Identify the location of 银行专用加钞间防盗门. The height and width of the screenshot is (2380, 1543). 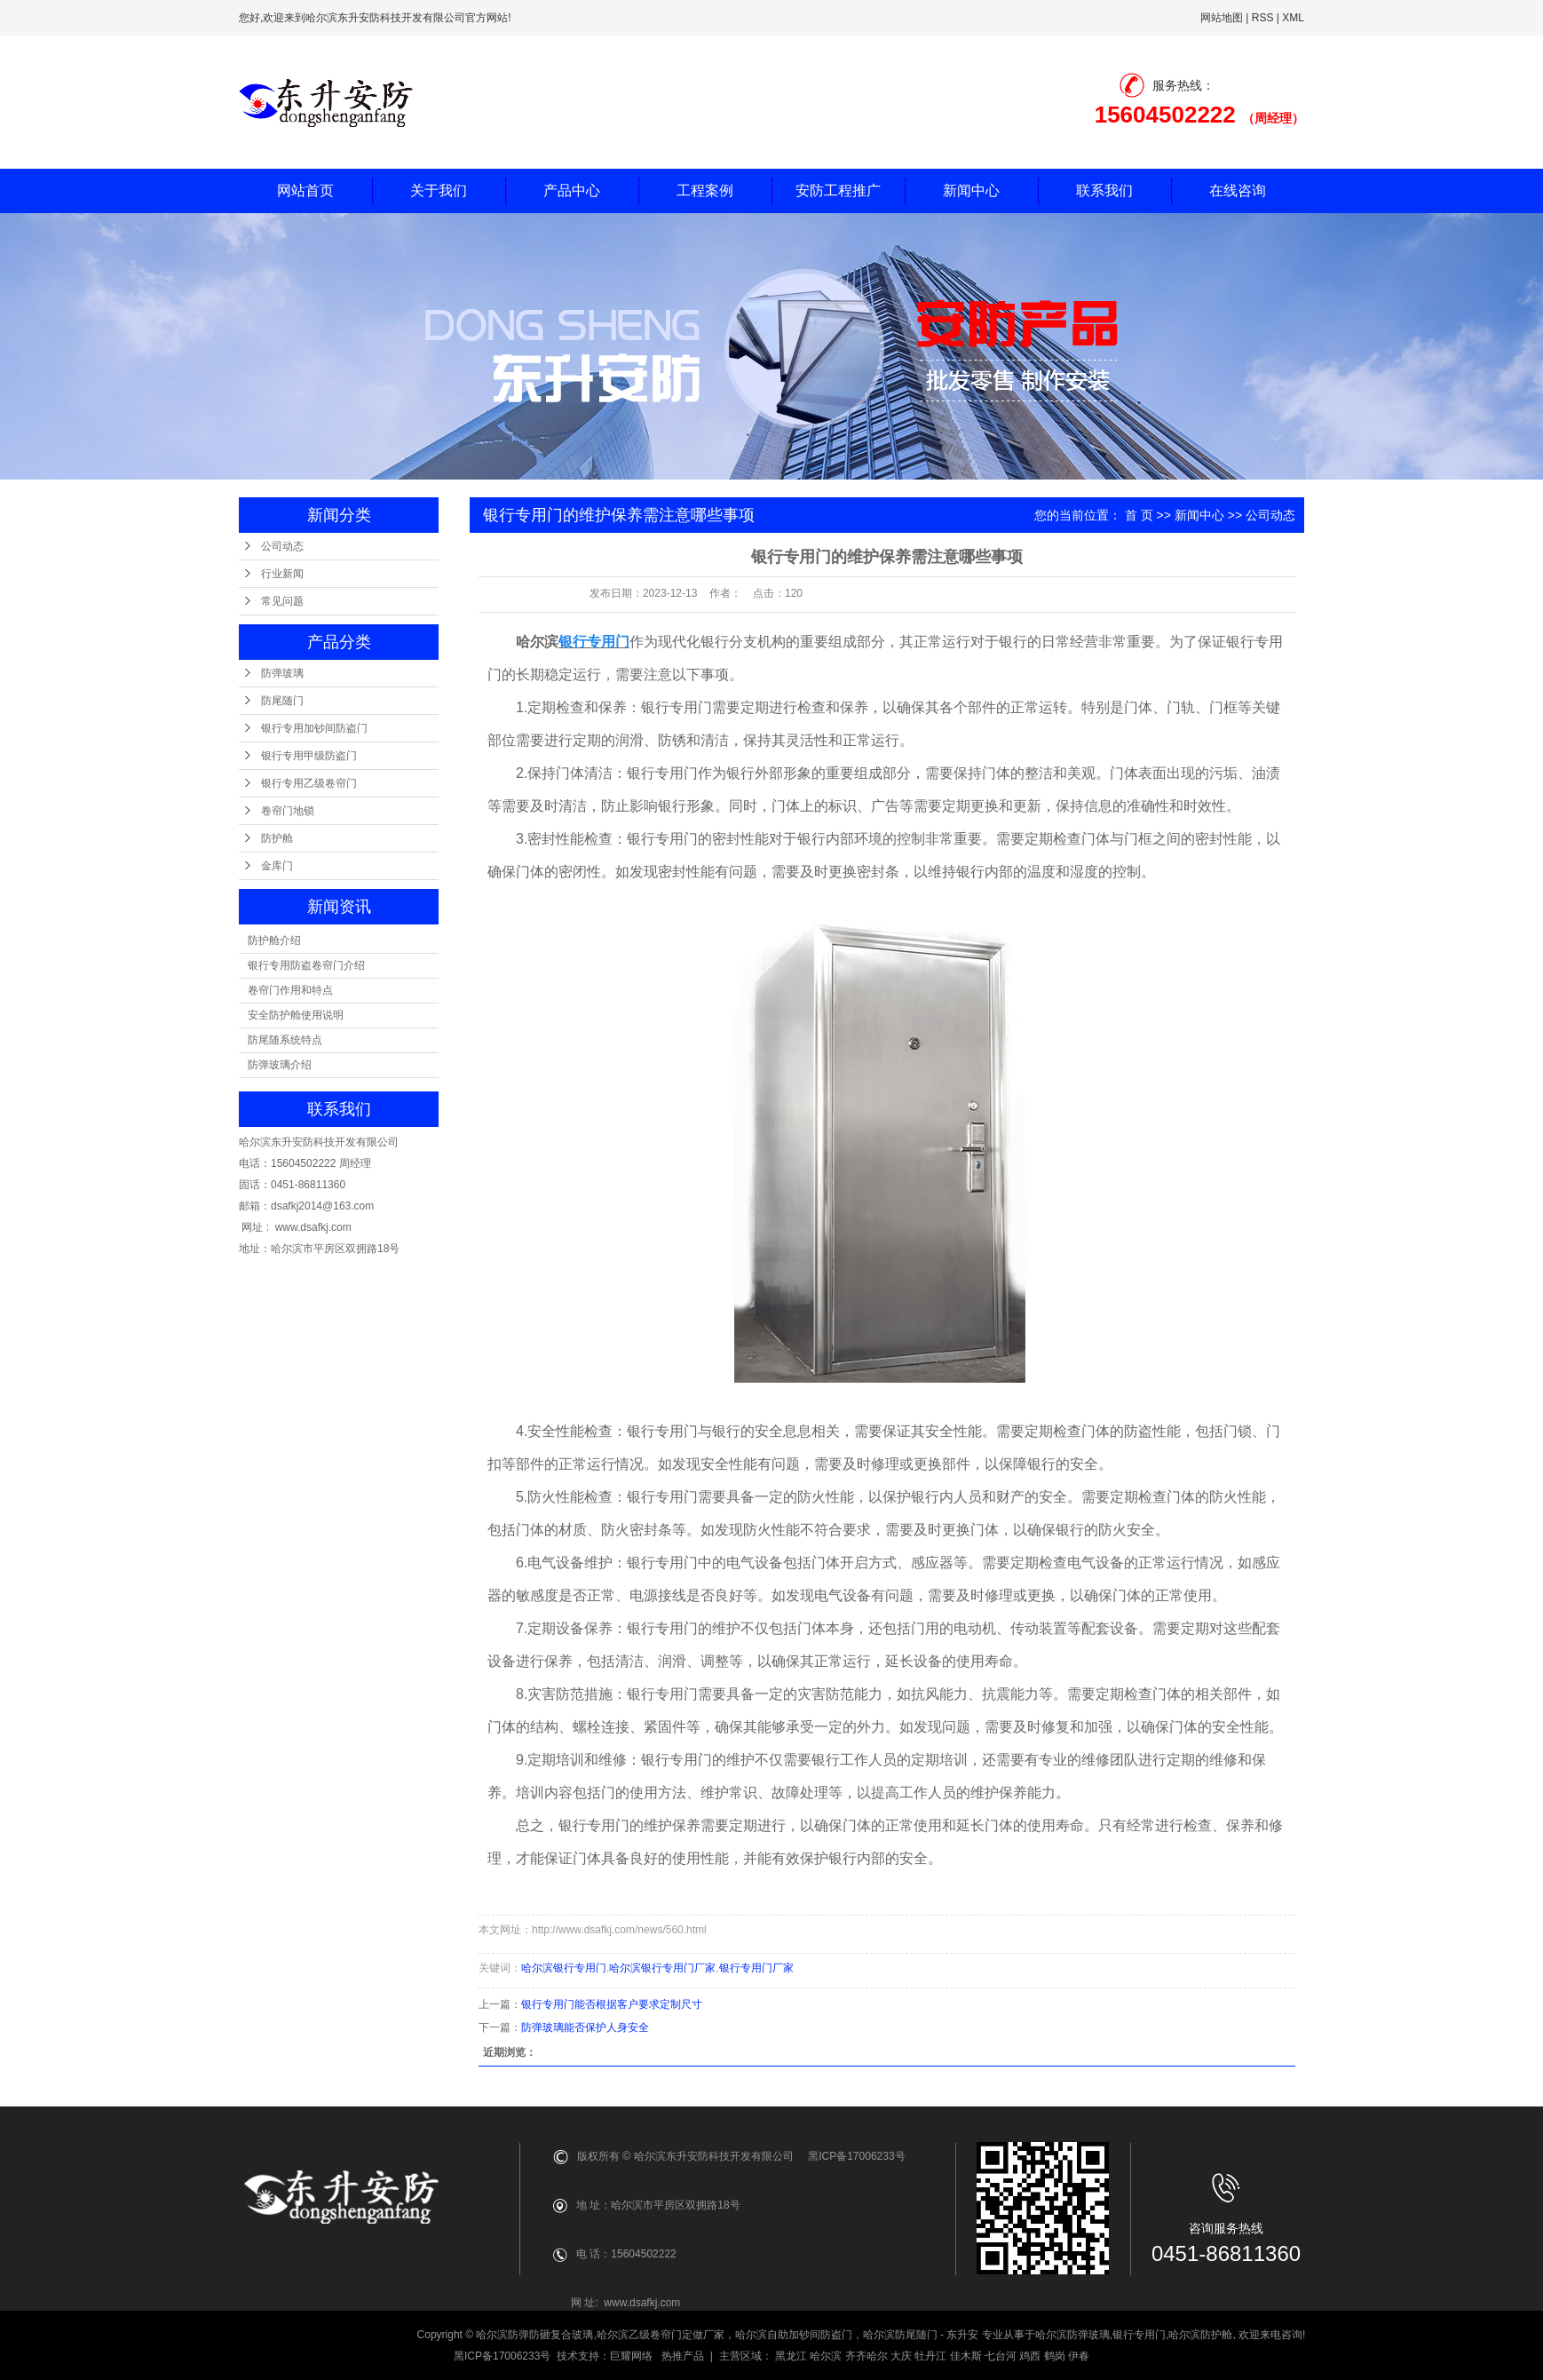
(314, 728).